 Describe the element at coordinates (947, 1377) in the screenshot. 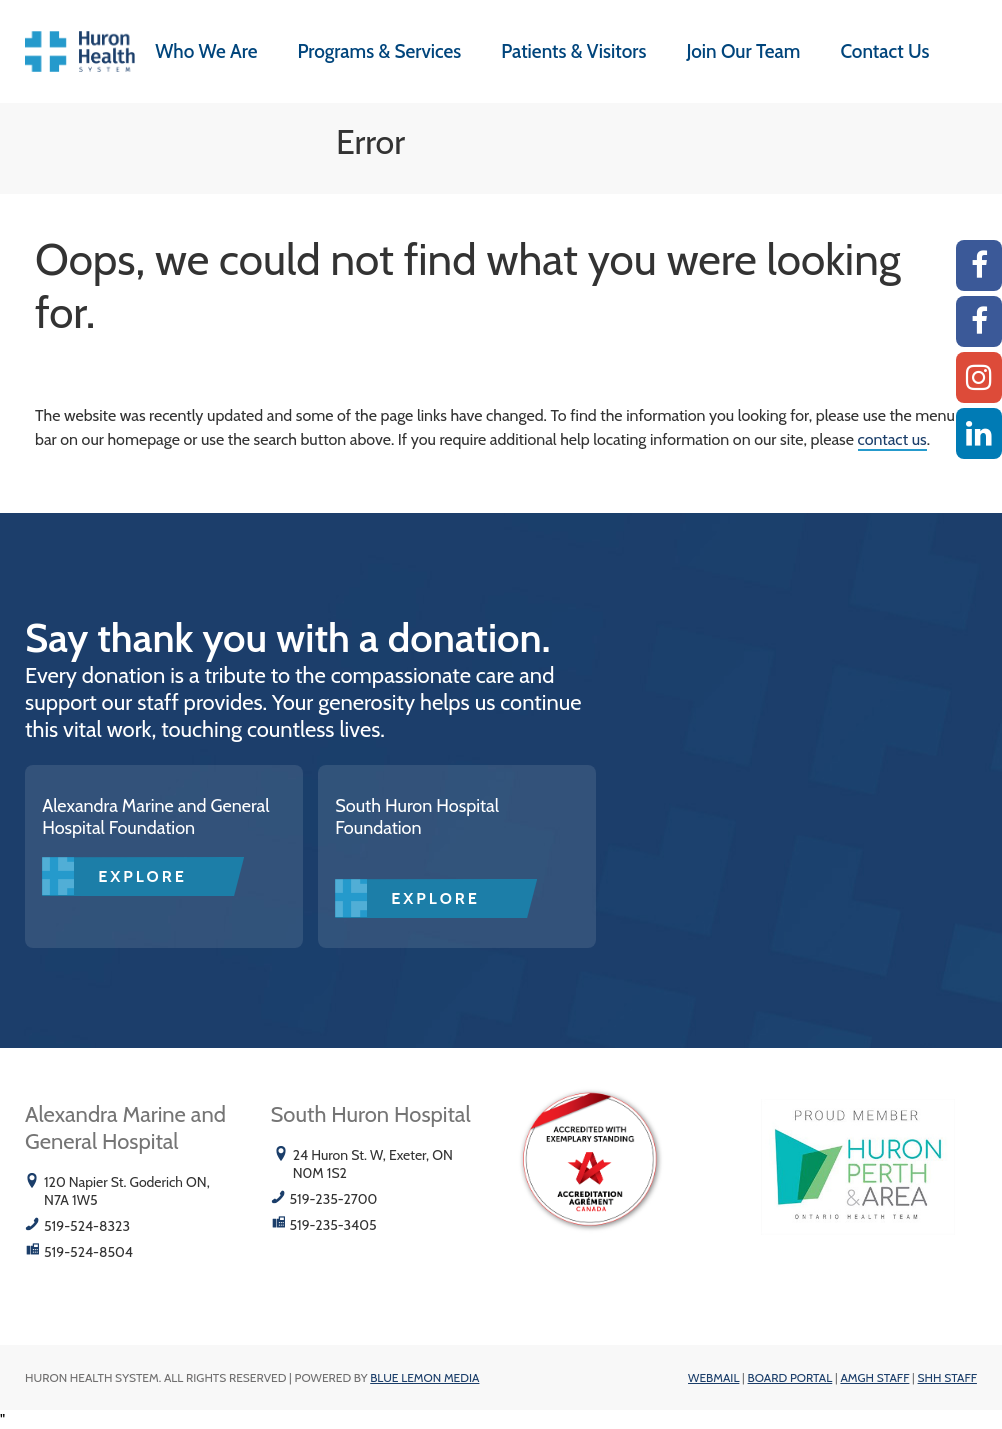

I see `SHH Staff` at that location.